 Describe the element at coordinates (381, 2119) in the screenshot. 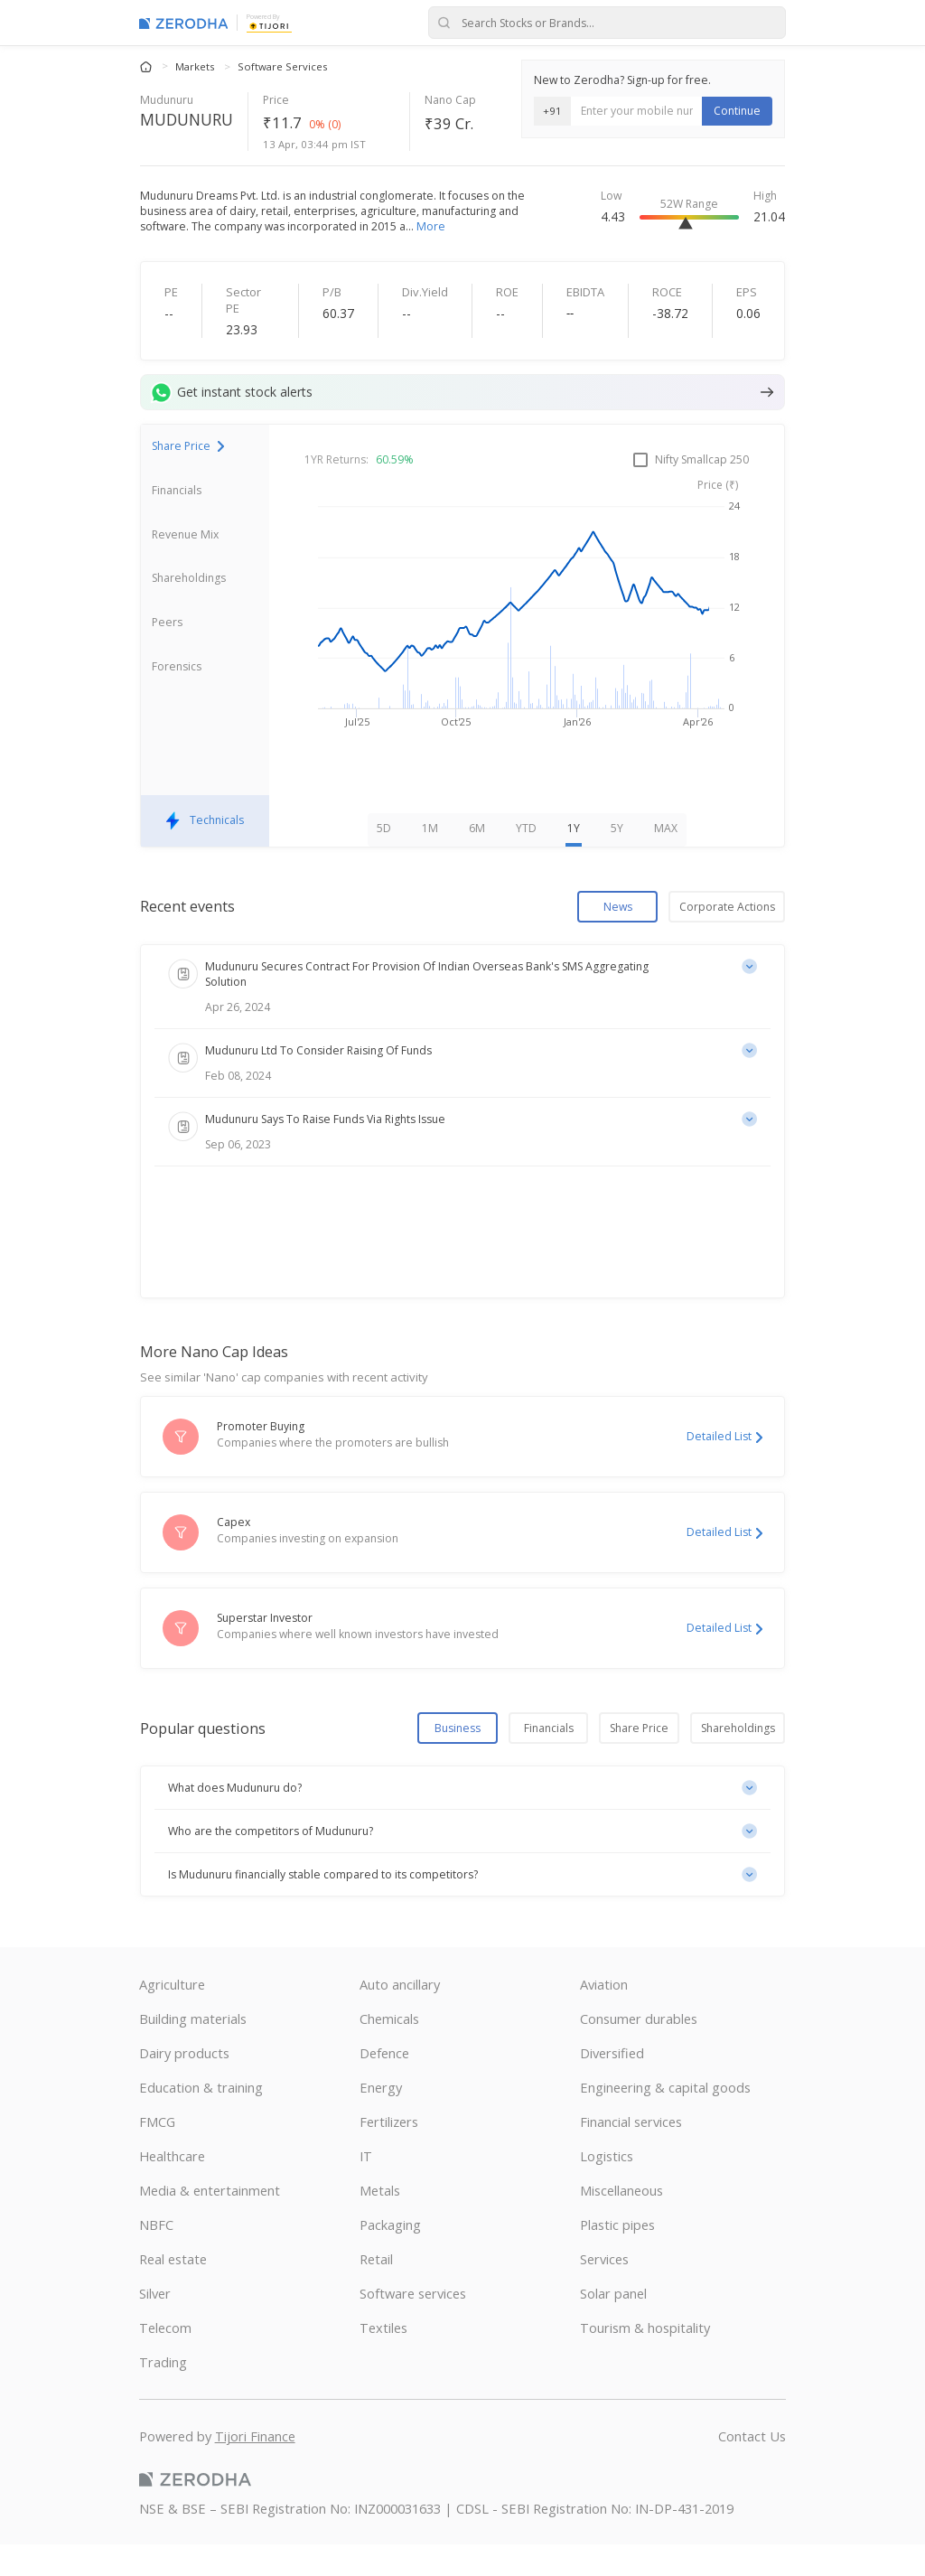

I see `Energy` at that location.